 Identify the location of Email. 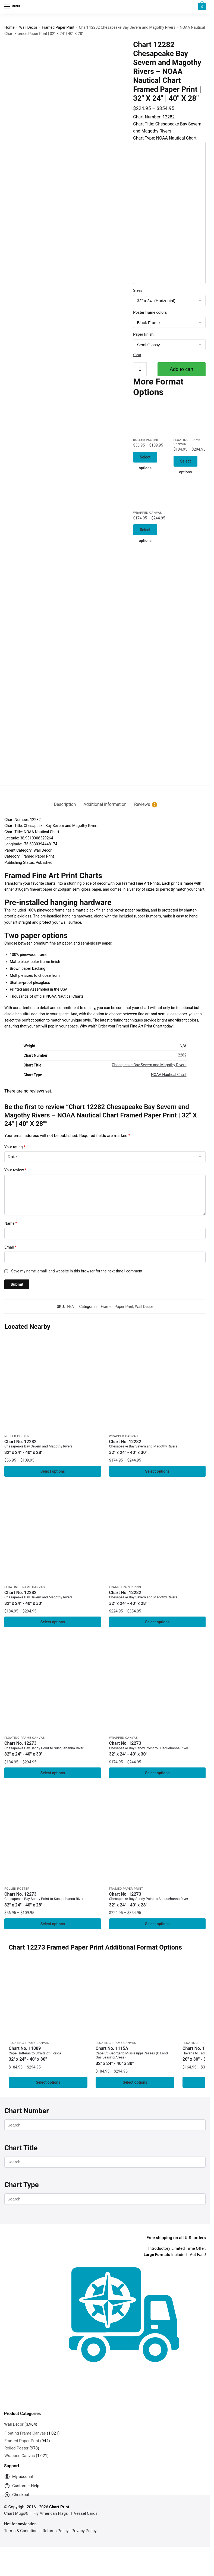
(10, 1247).